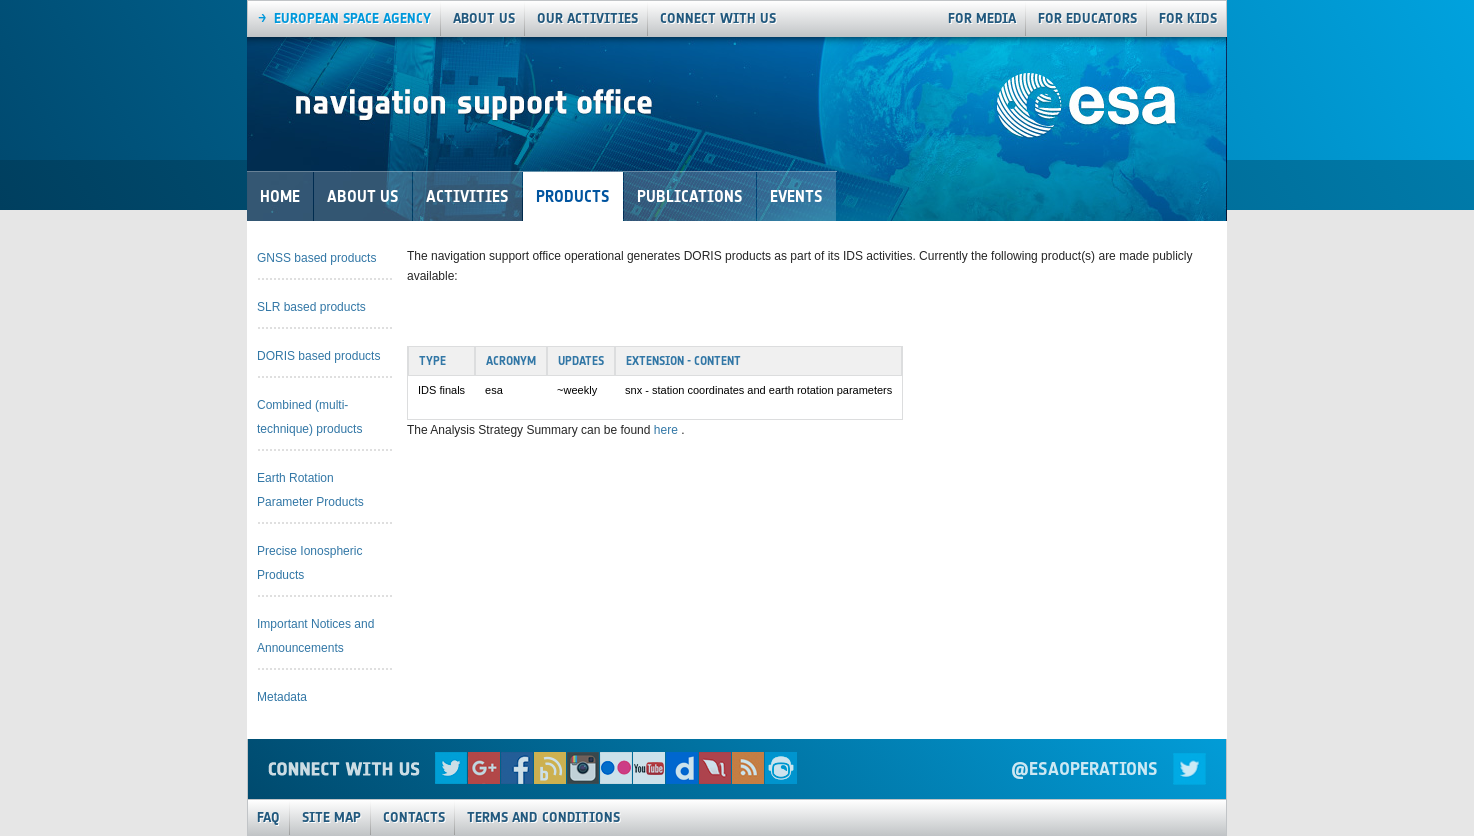  Describe the element at coordinates (484, 18) in the screenshot. I see `About us` at that location.